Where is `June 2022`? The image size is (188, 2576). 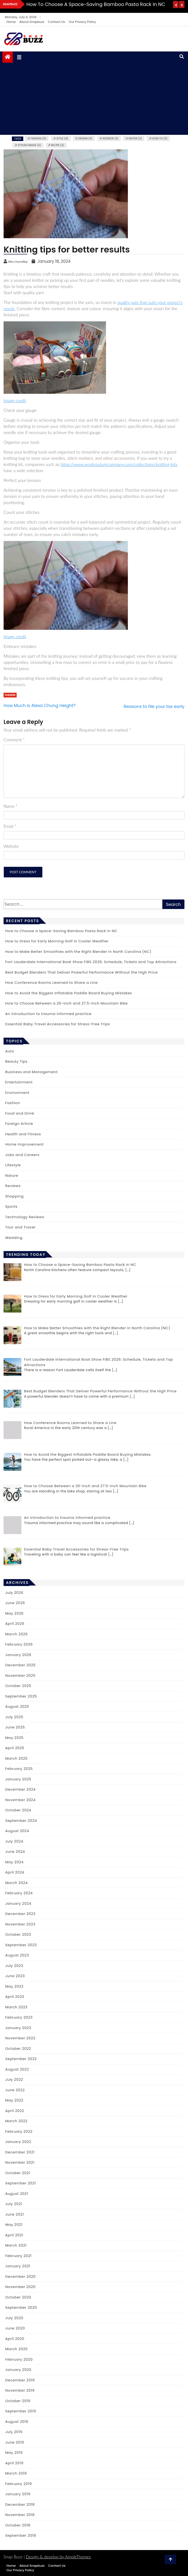 June 2022 is located at coordinates (15, 2089).